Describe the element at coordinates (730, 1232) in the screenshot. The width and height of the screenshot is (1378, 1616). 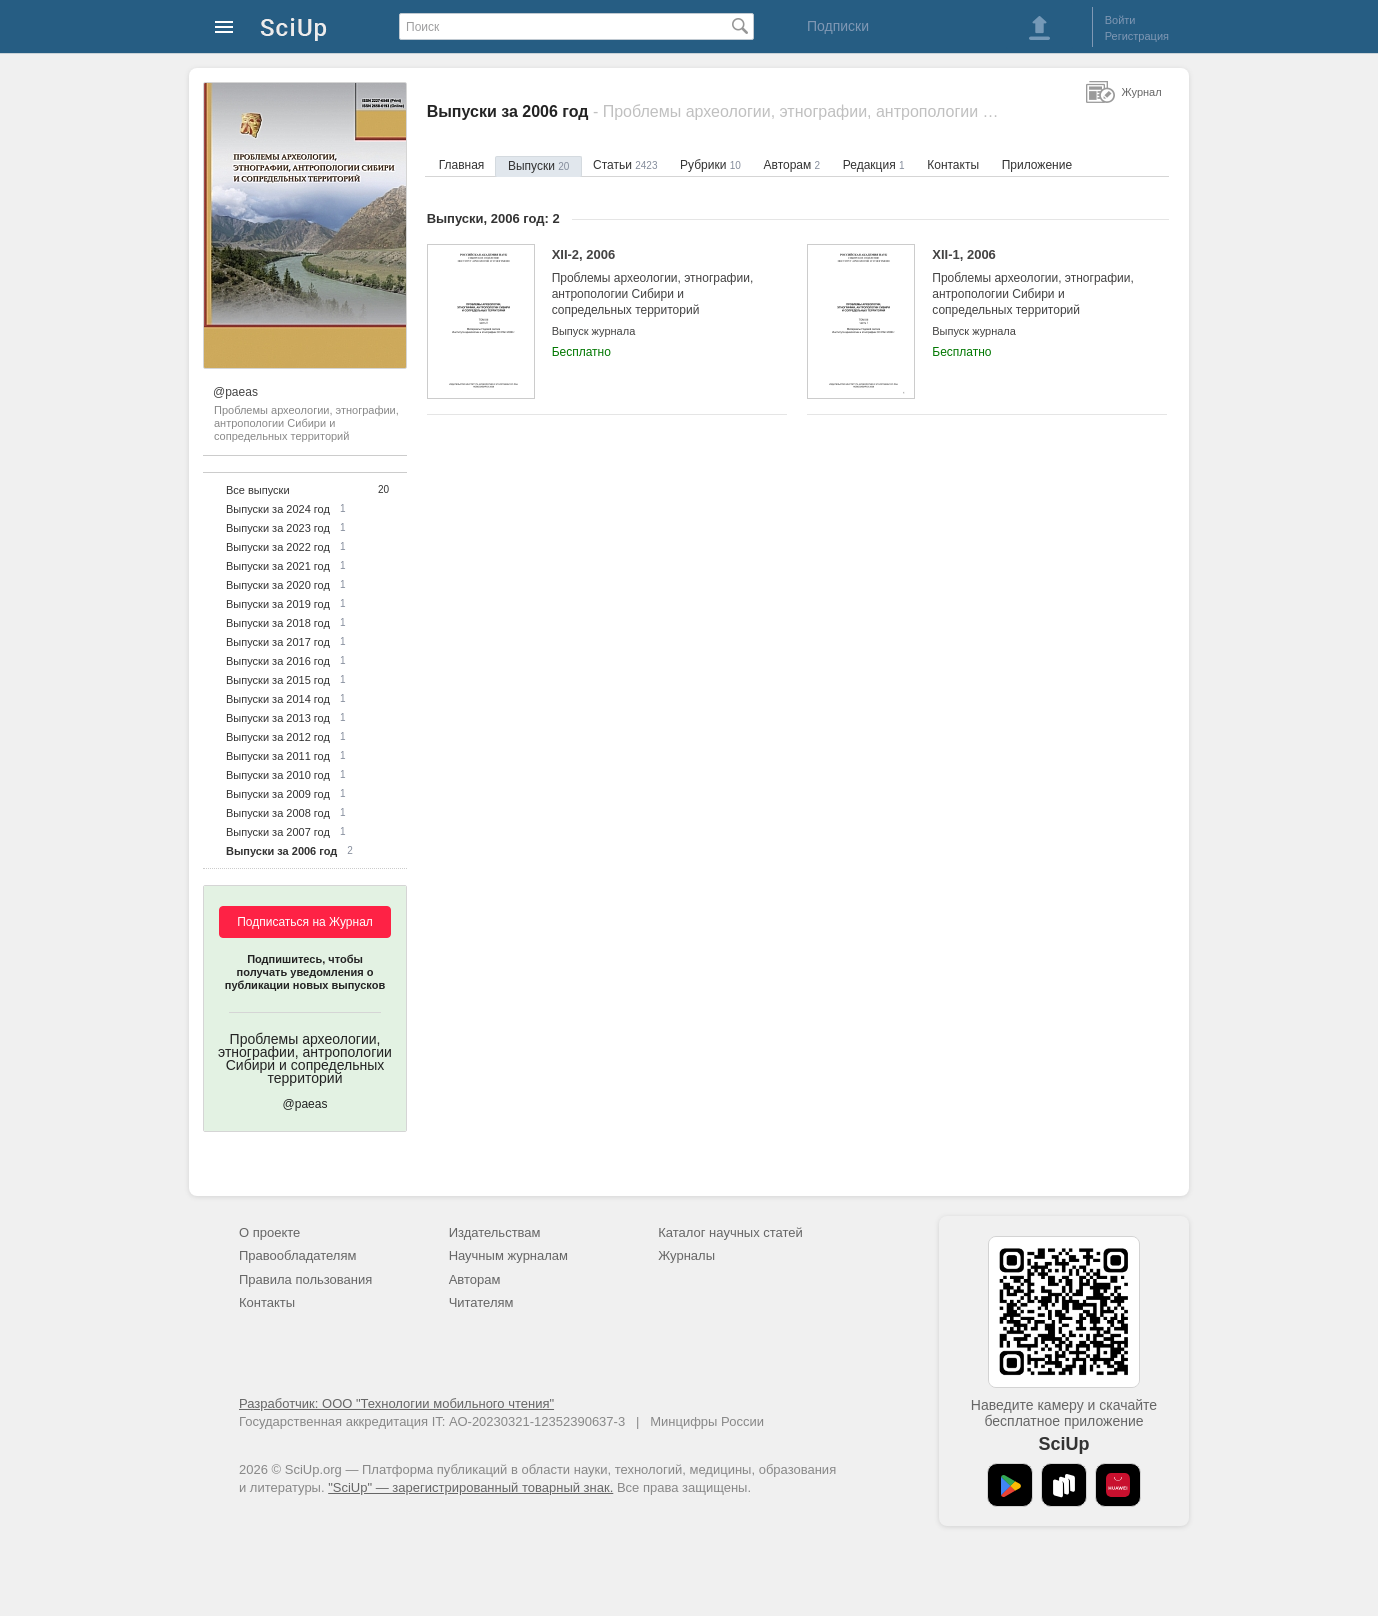
I see `Каталог научных статей` at that location.